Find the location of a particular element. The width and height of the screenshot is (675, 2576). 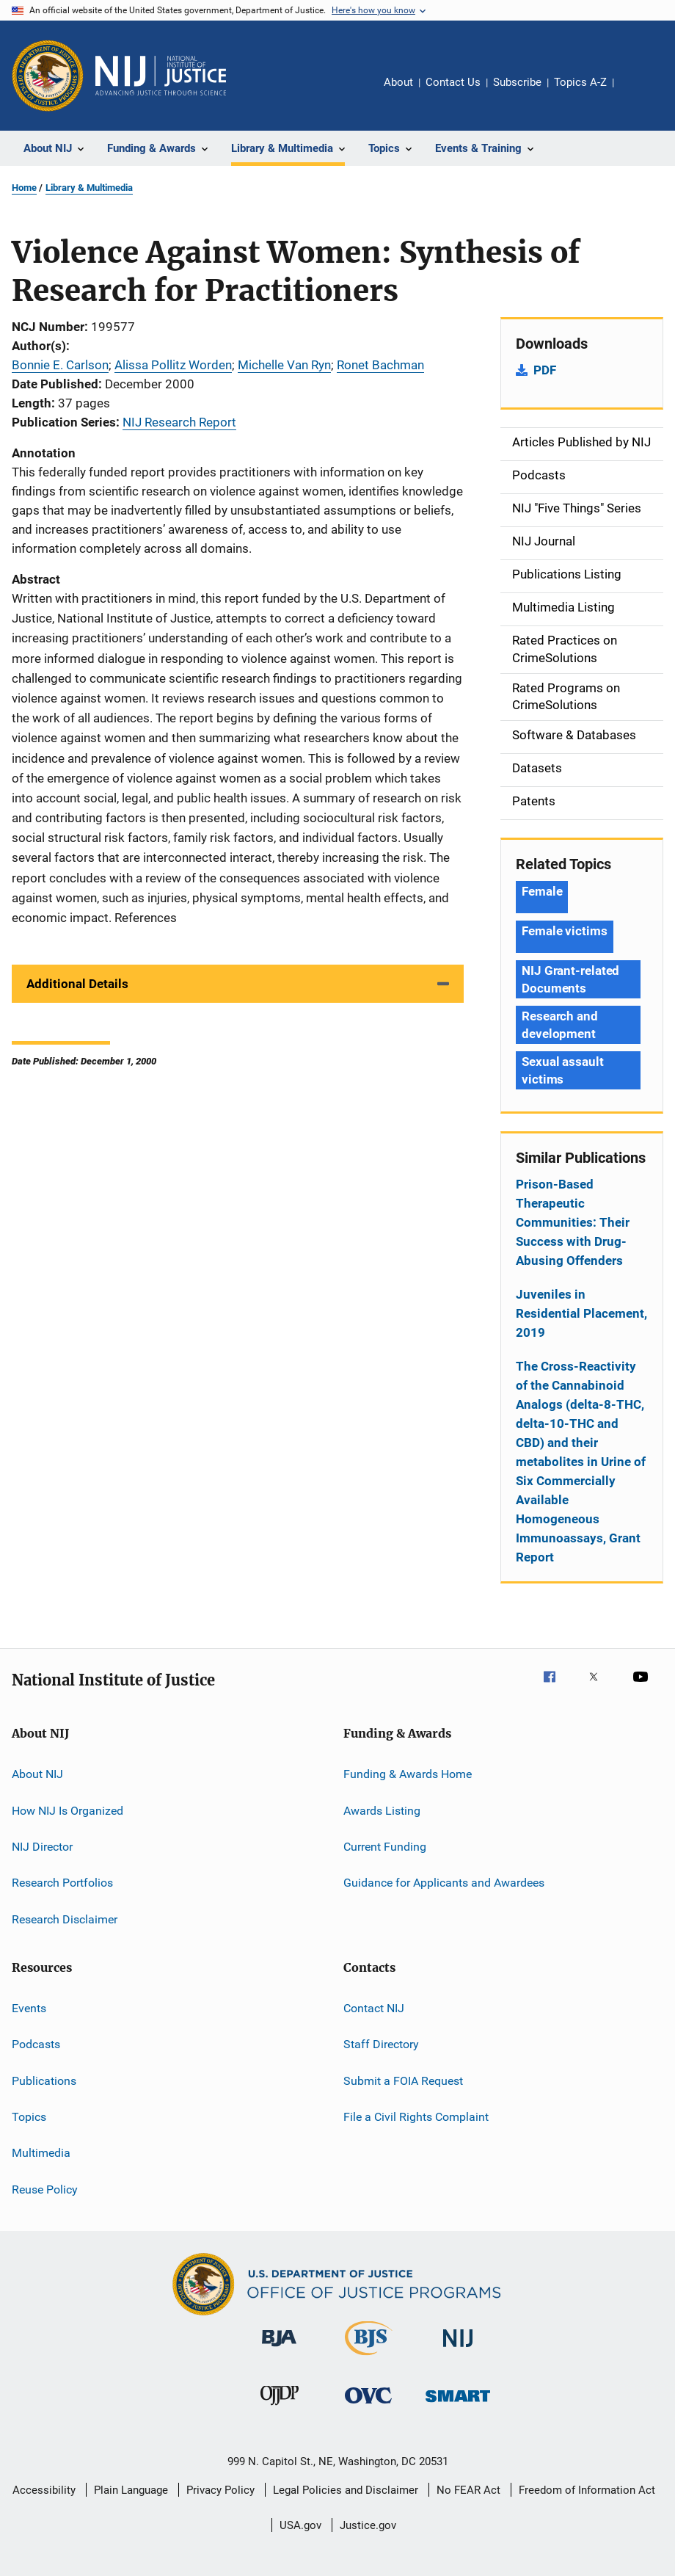

Subscribe is located at coordinates (517, 82).